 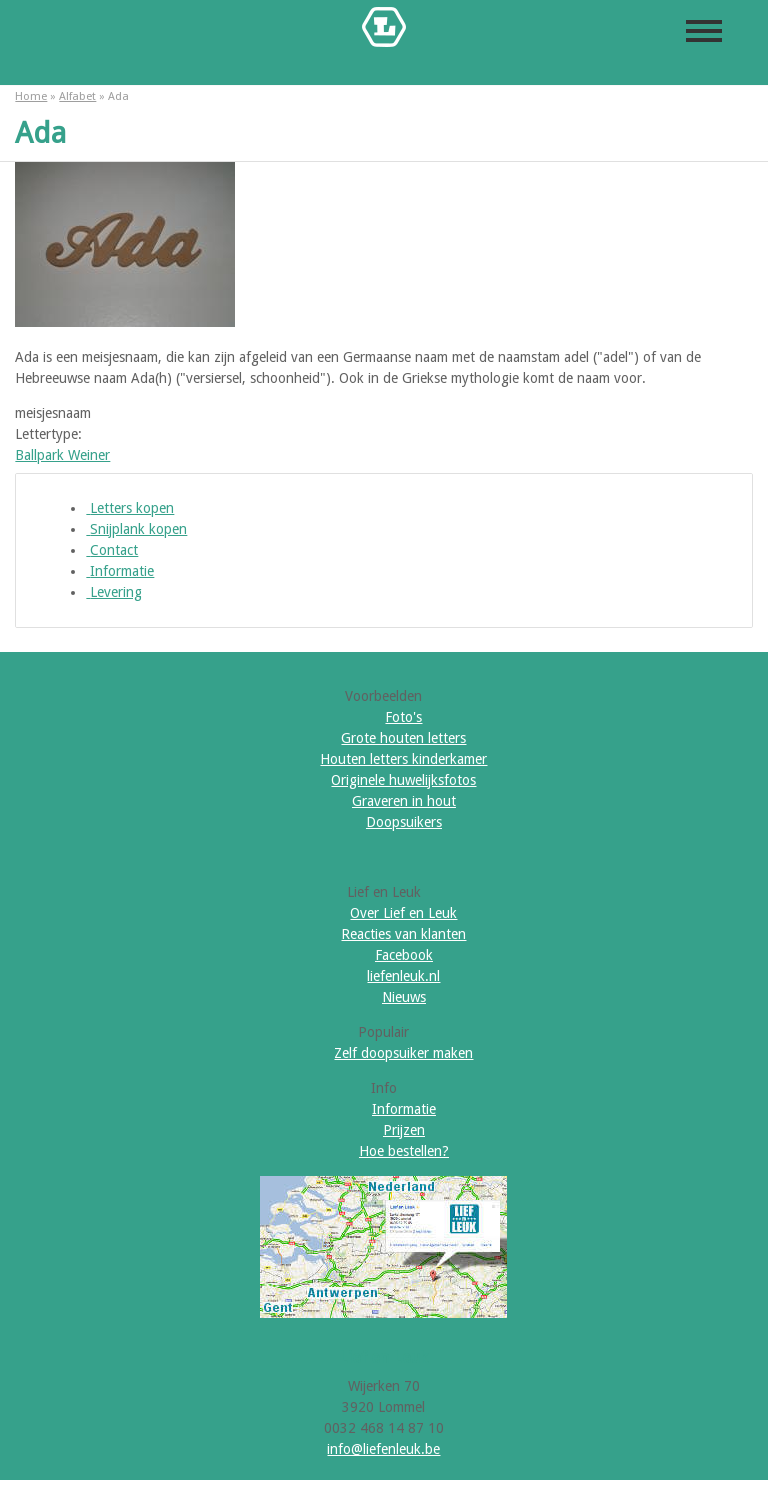 I want to click on Snijplank kopen, so click(x=136, y=529).